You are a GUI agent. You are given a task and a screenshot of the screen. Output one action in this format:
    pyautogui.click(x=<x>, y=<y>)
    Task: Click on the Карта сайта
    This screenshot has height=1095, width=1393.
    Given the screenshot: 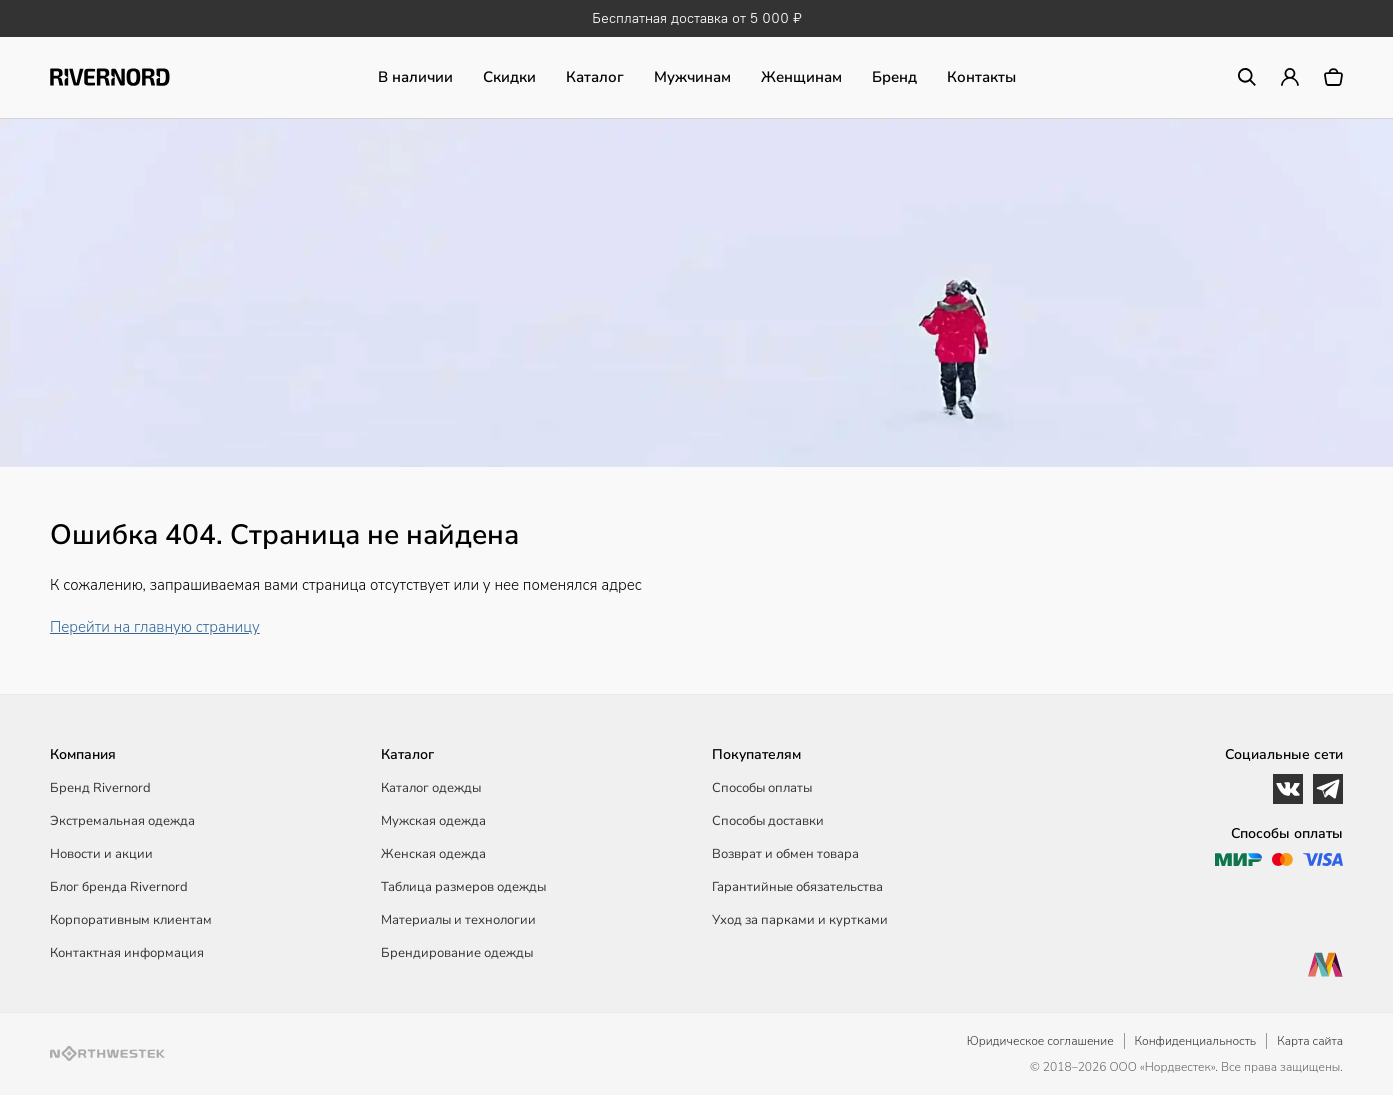 What is the action you would take?
    pyautogui.click(x=1310, y=1041)
    